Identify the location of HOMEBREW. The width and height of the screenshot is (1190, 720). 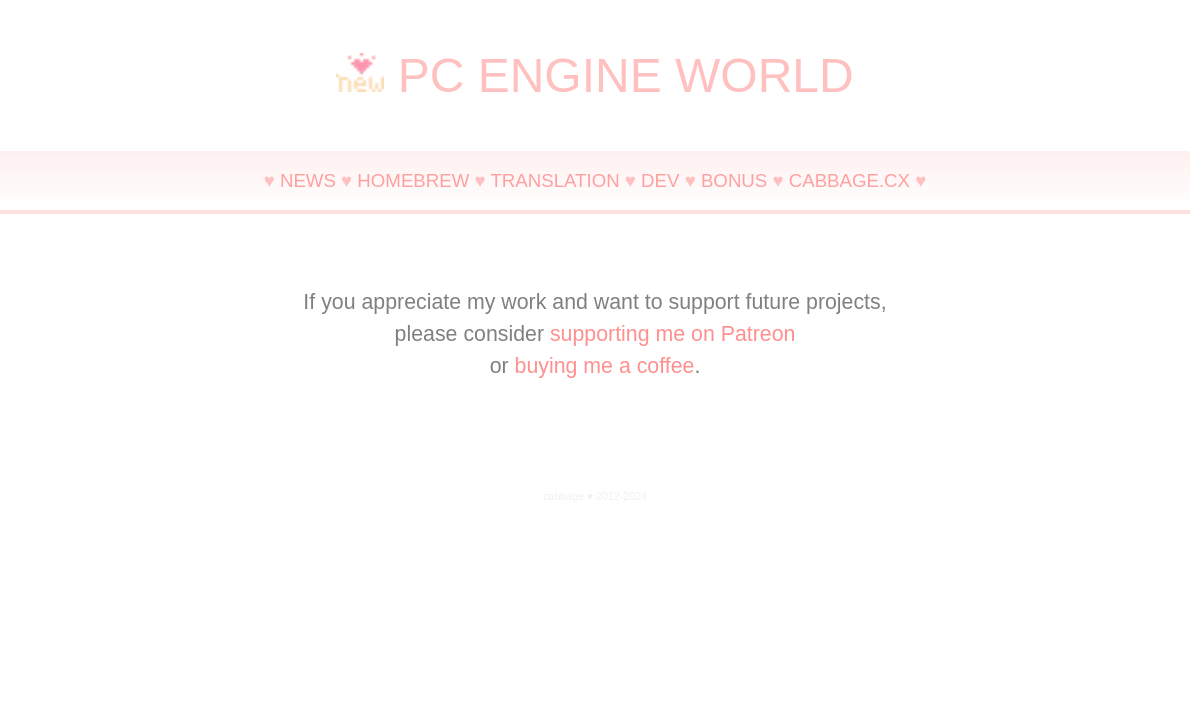
(413, 180).